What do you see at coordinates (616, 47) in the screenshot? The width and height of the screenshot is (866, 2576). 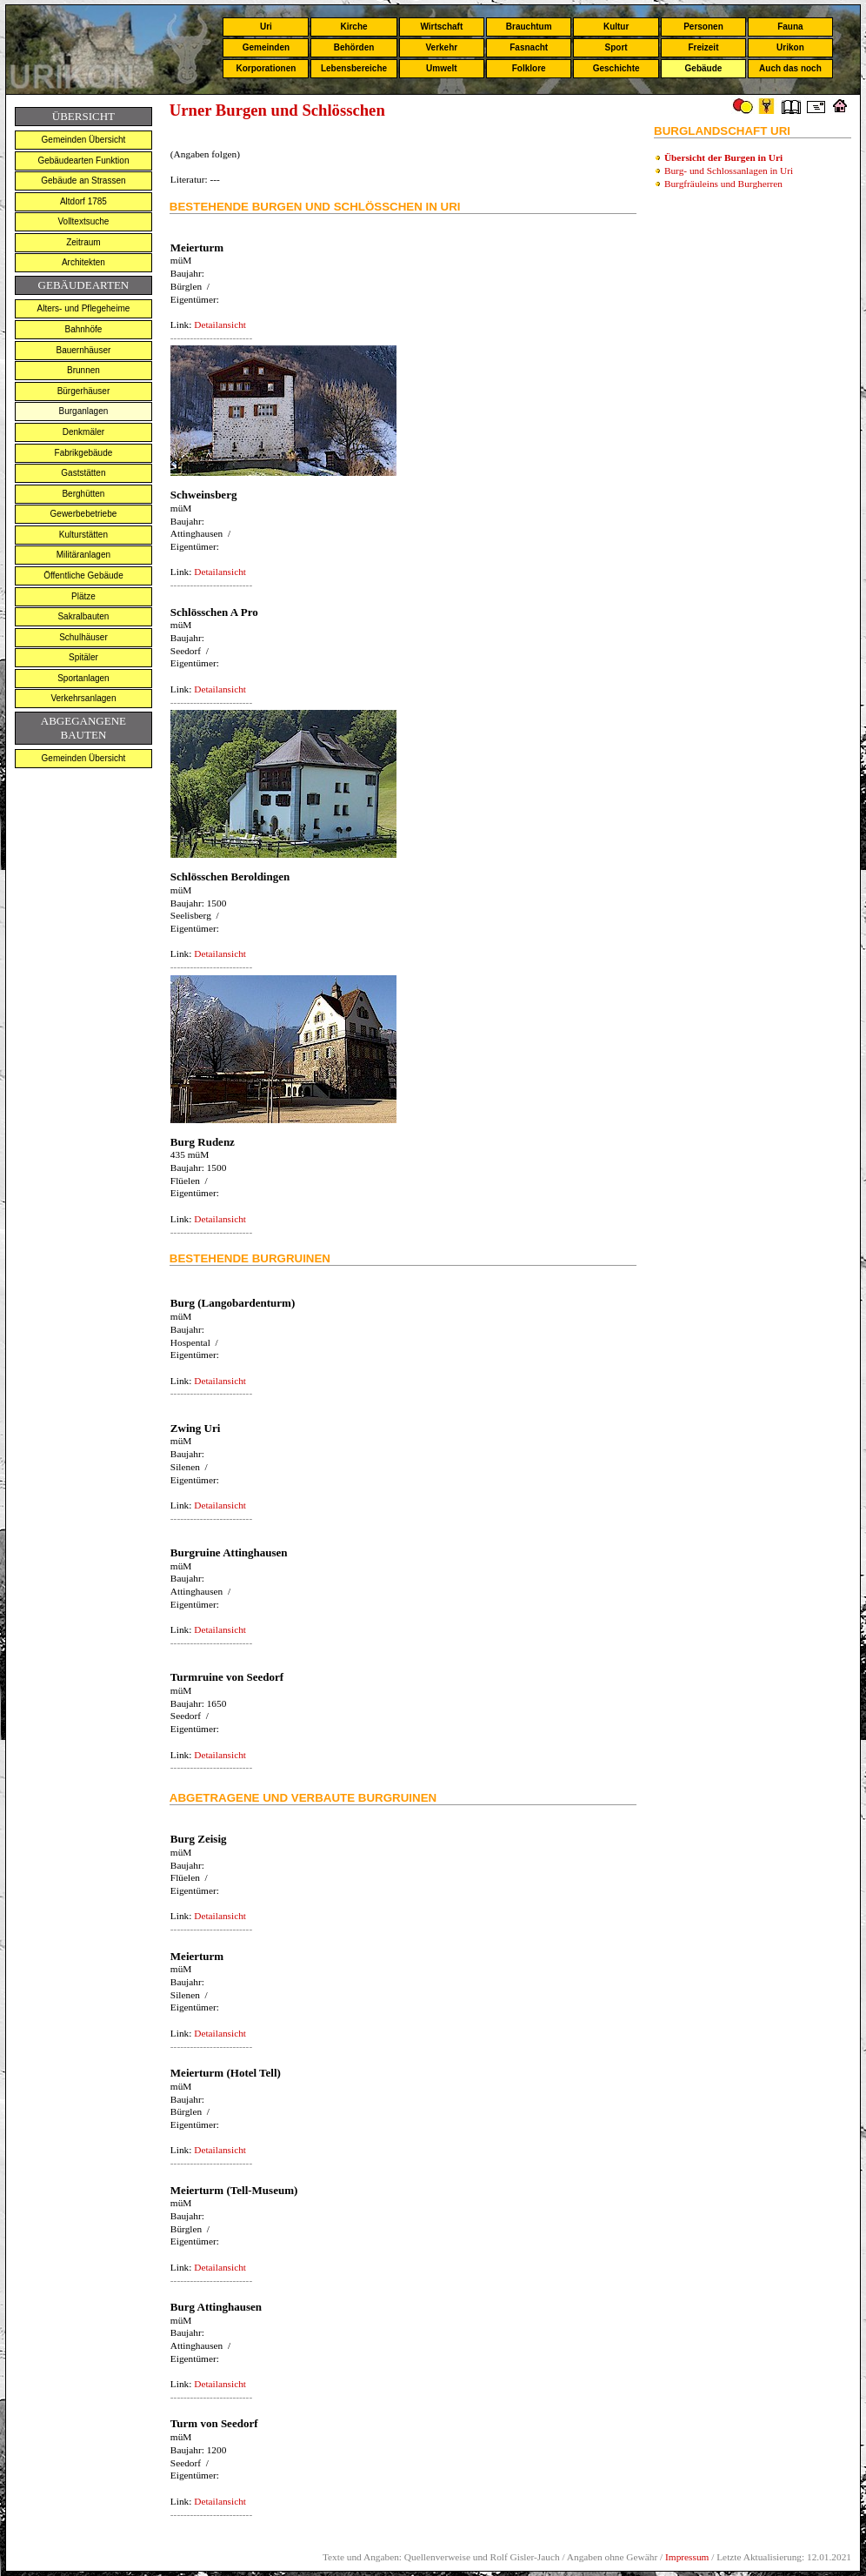 I see `Sport` at bounding box center [616, 47].